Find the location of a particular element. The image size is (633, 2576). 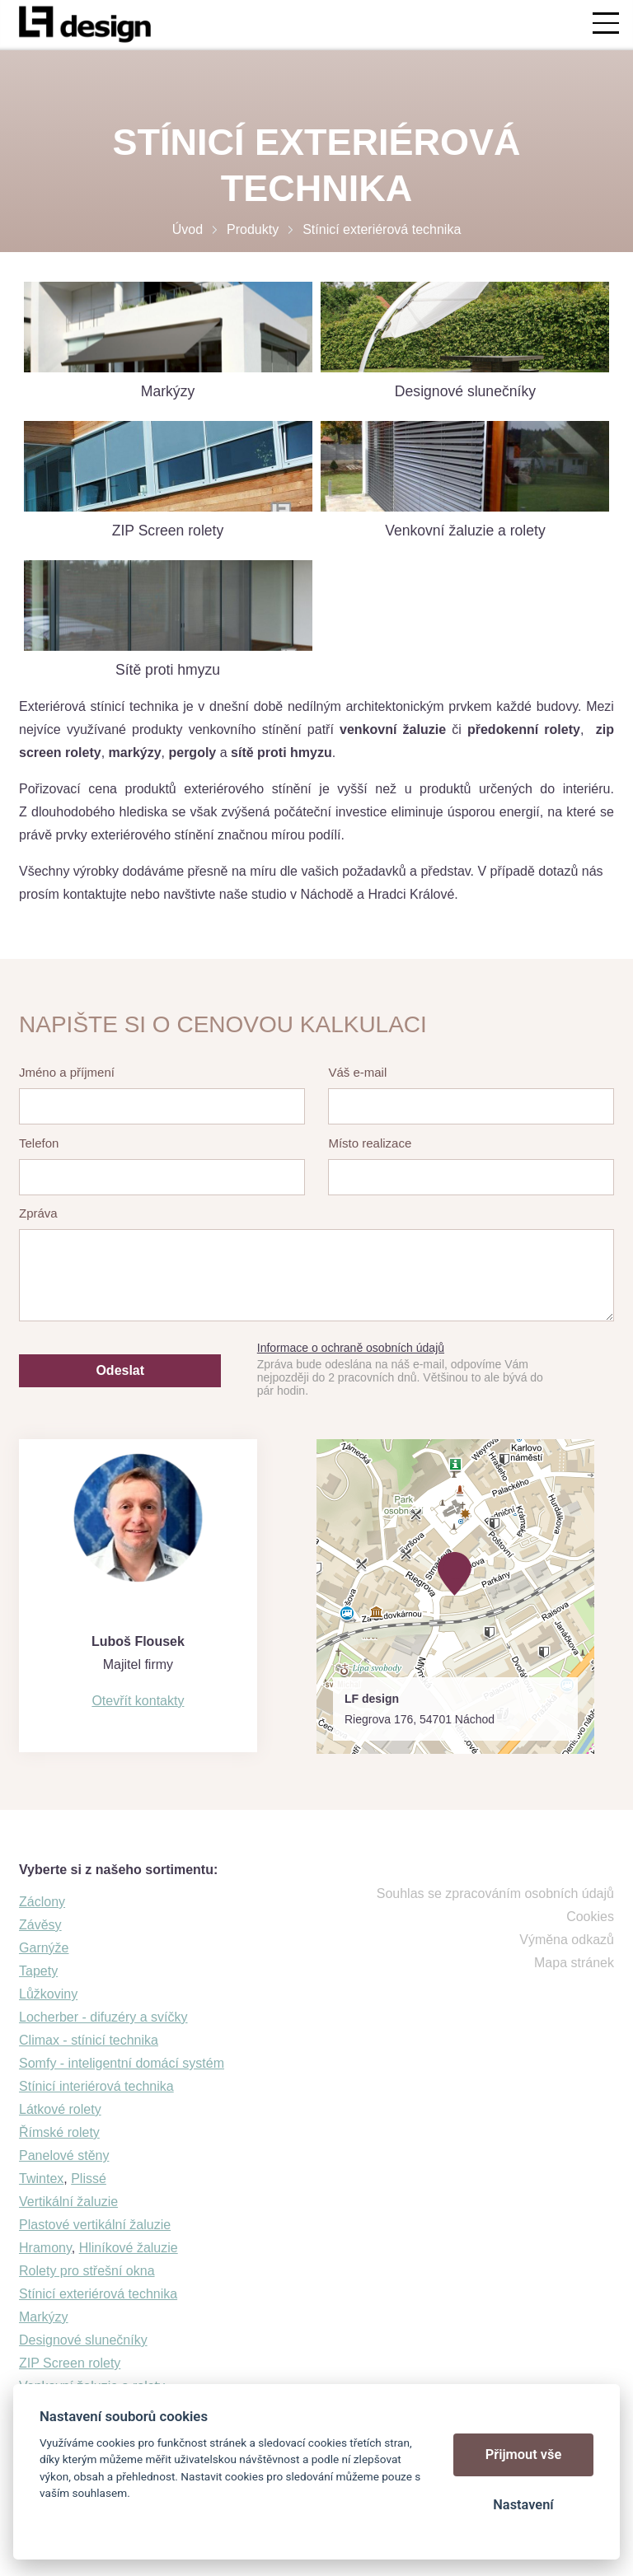

Římské rolety is located at coordinates (59, 2132).